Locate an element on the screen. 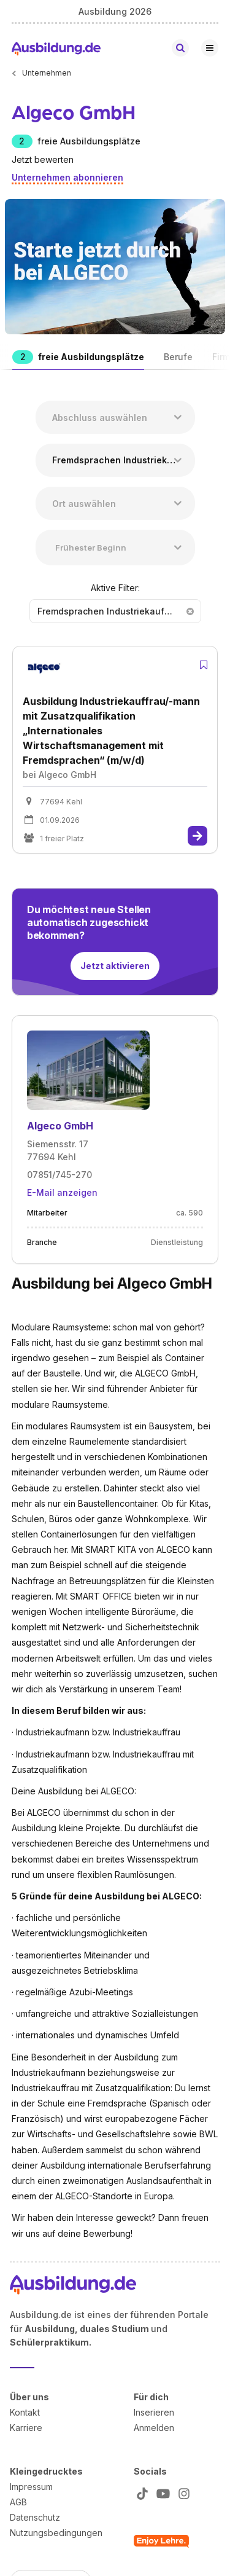 The height and width of the screenshot is (2576, 230). Berufe is located at coordinates (178, 356).